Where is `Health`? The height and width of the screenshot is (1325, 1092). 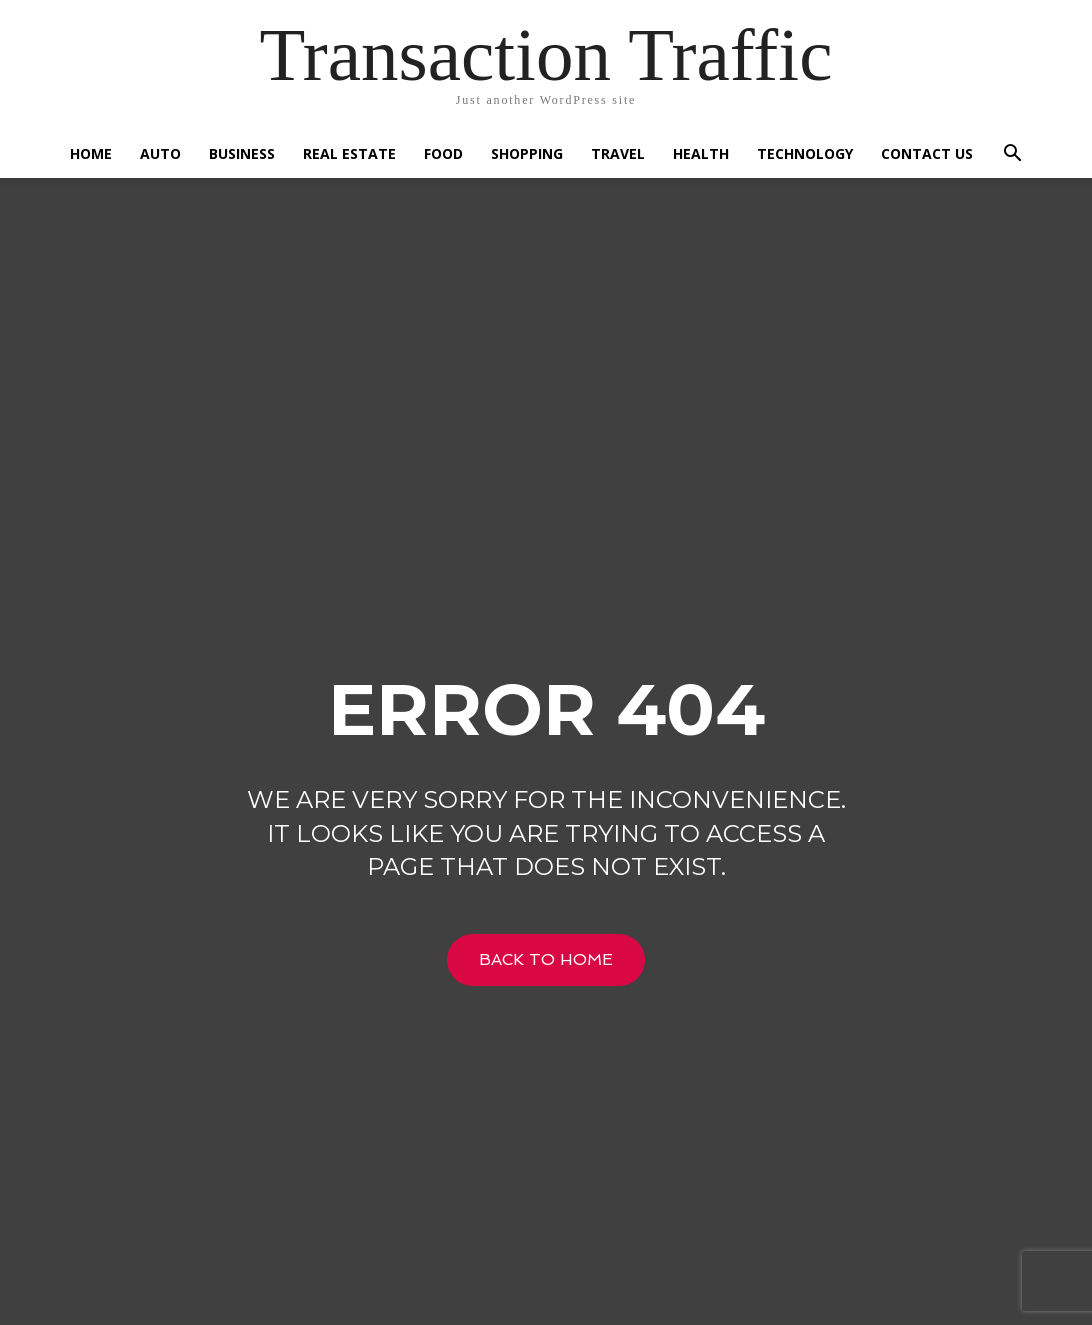
Health is located at coordinates (701, 153).